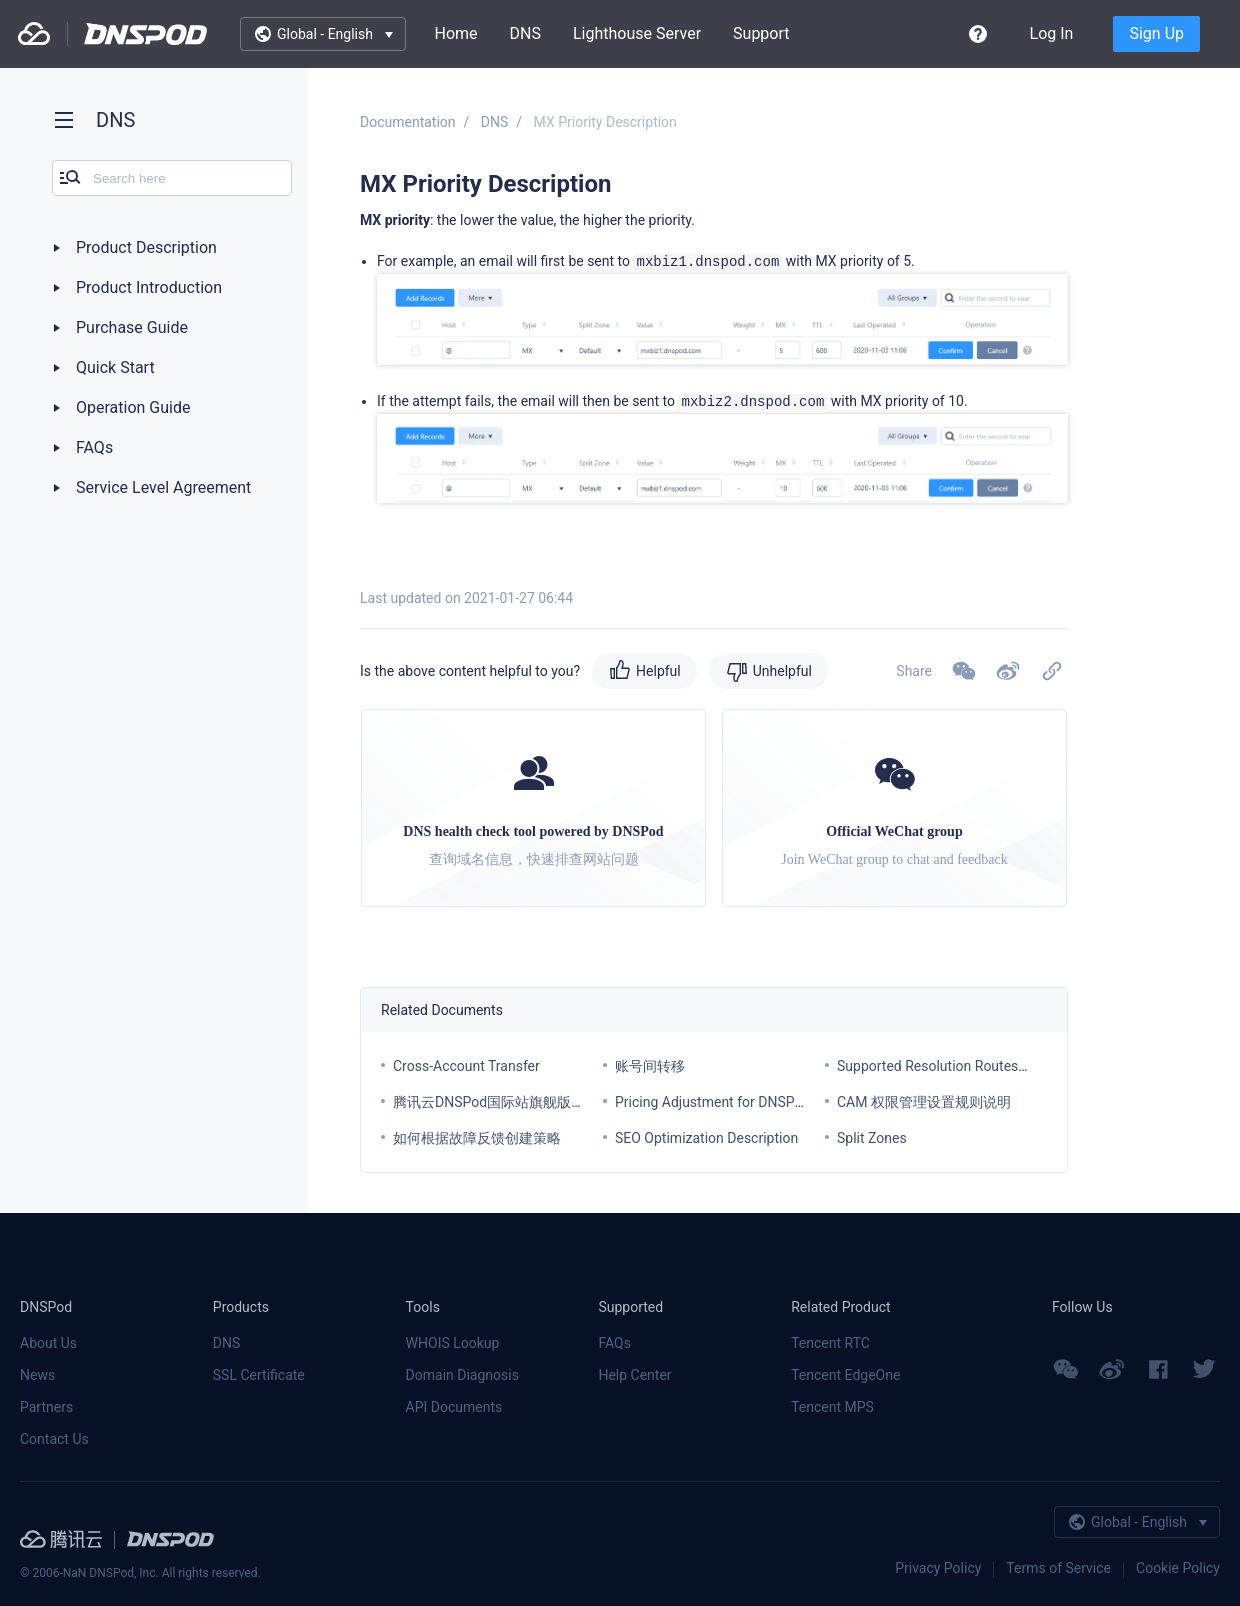 This screenshot has width=1240, height=1606. What do you see at coordinates (995, 1066) in the screenshot?
I see `Supported Resolution Routes for Each Service Plan` at bounding box center [995, 1066].